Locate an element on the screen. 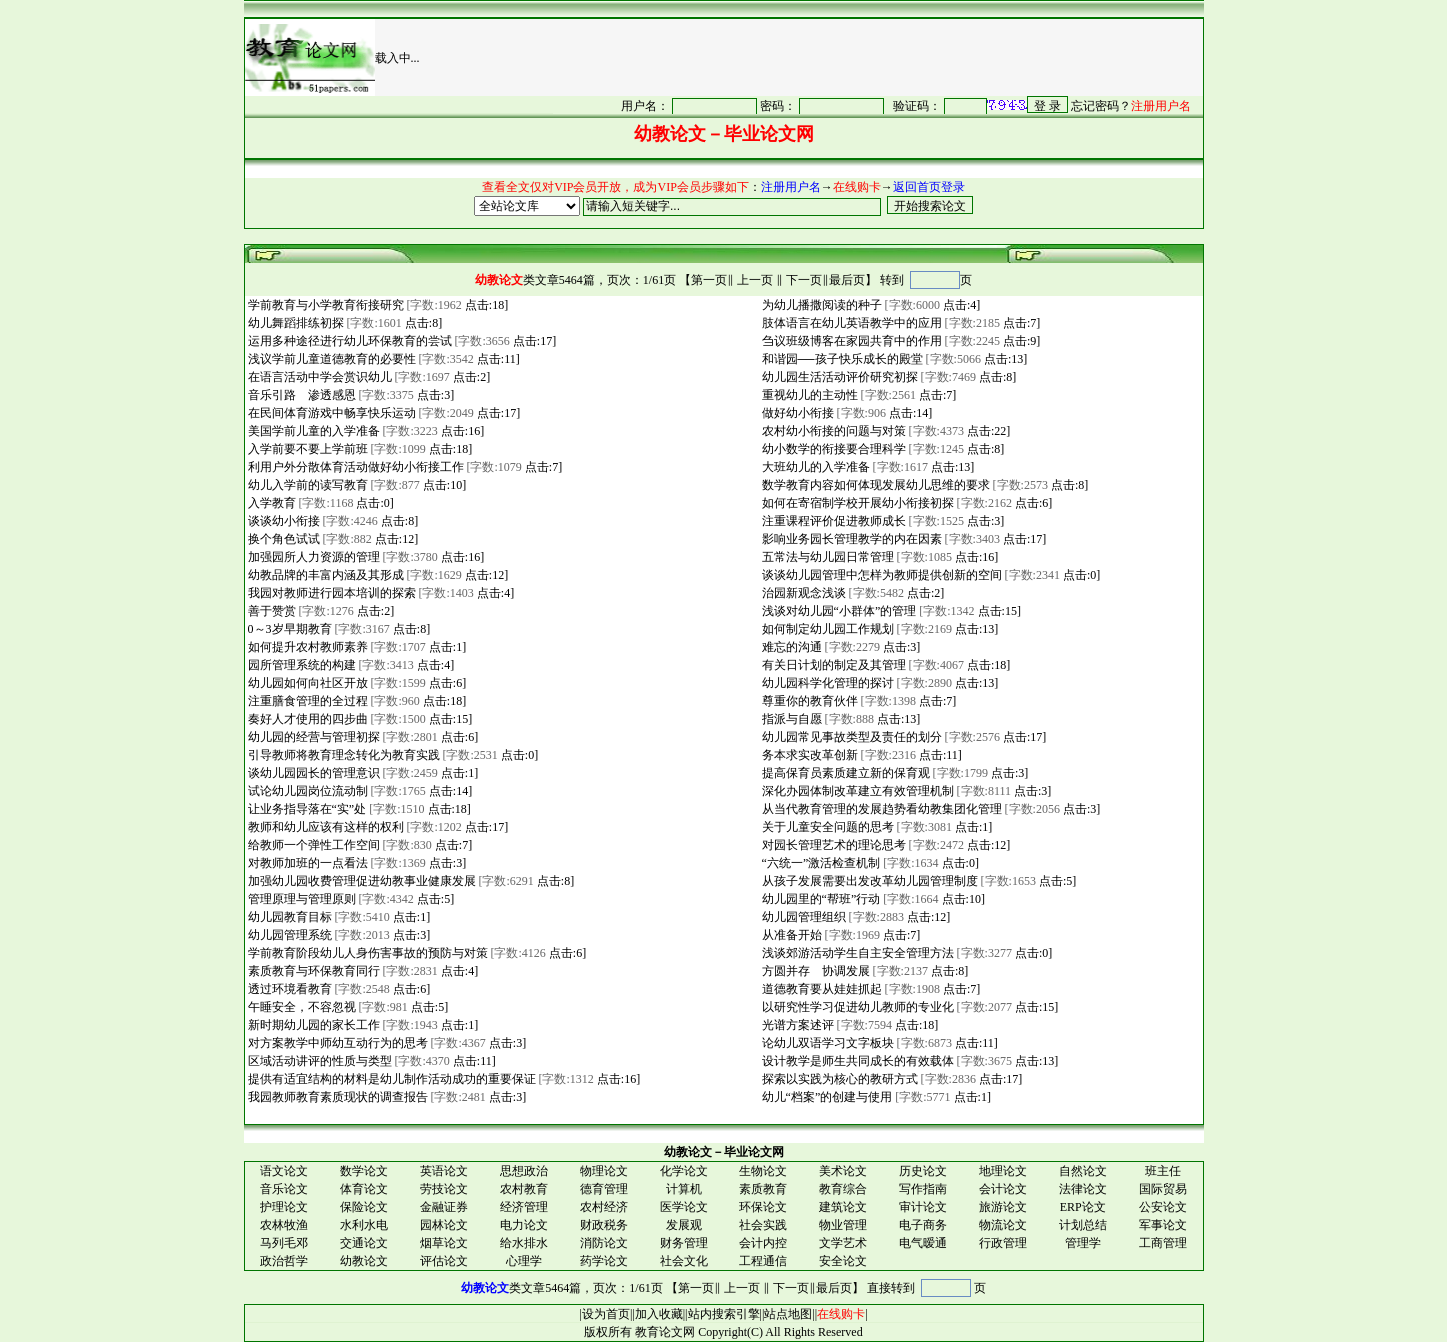  学前教育与小学教育衔接研究 is located at coordinates (324, 305).